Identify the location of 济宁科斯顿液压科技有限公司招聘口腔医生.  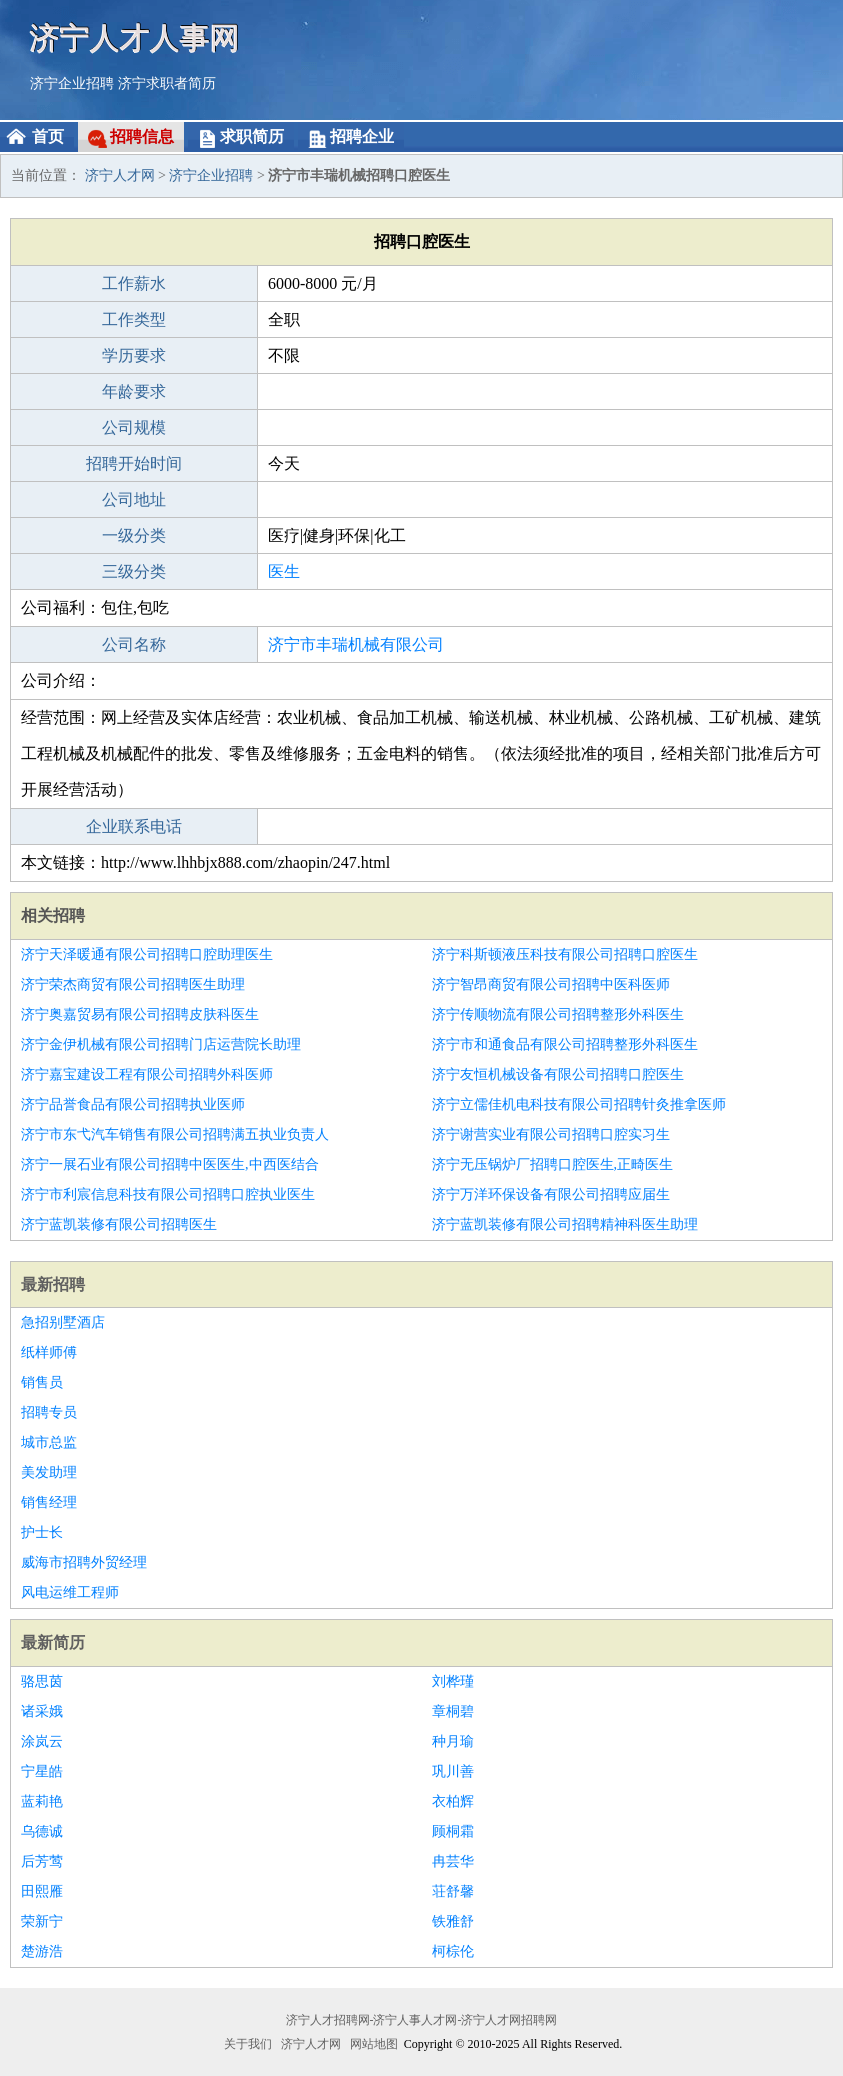
(565, 954).